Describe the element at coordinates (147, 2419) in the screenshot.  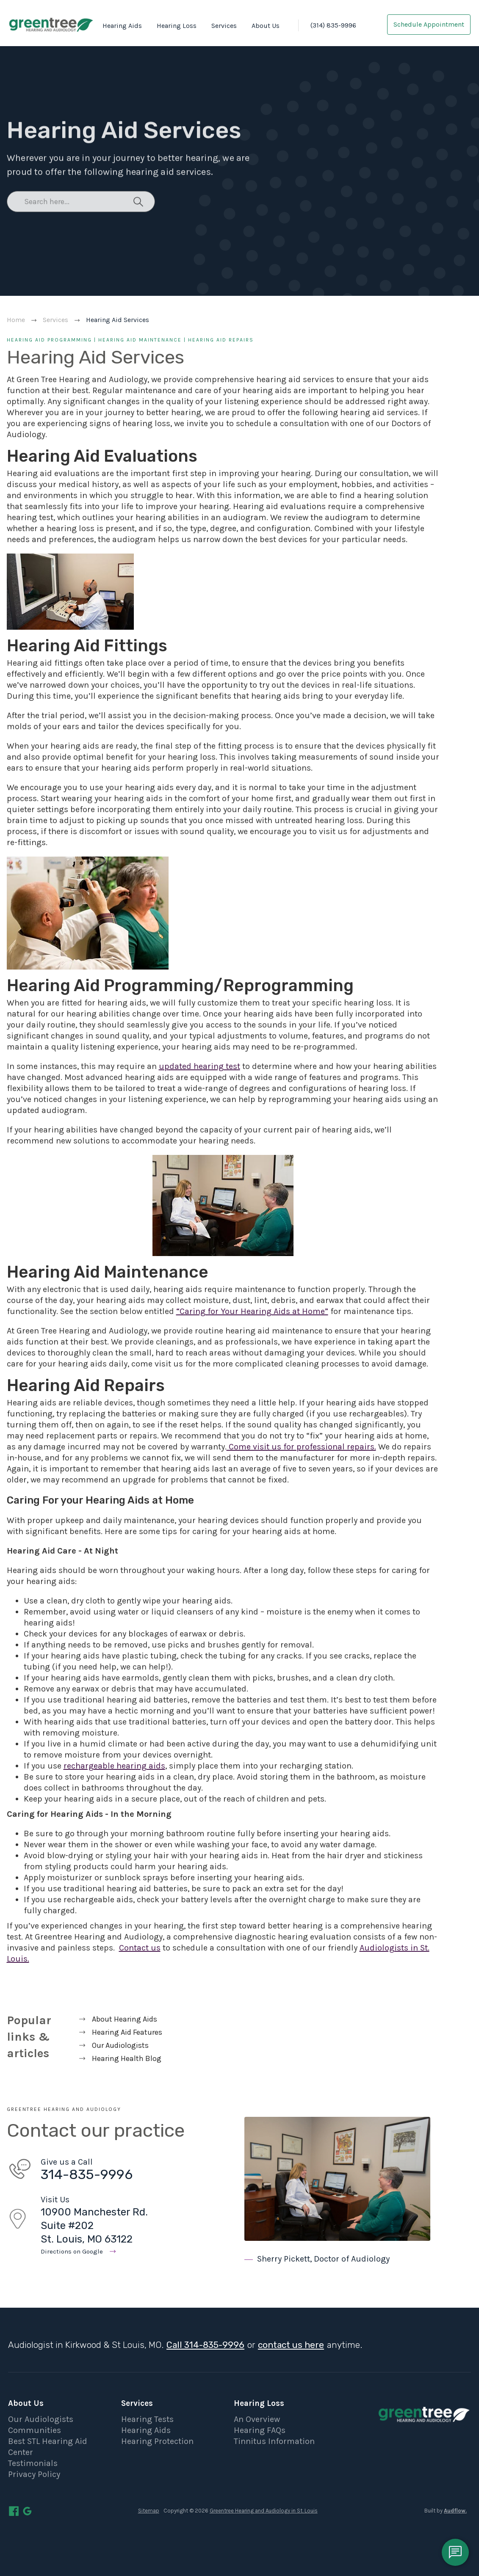
I see `Hearing Tests` at that location.